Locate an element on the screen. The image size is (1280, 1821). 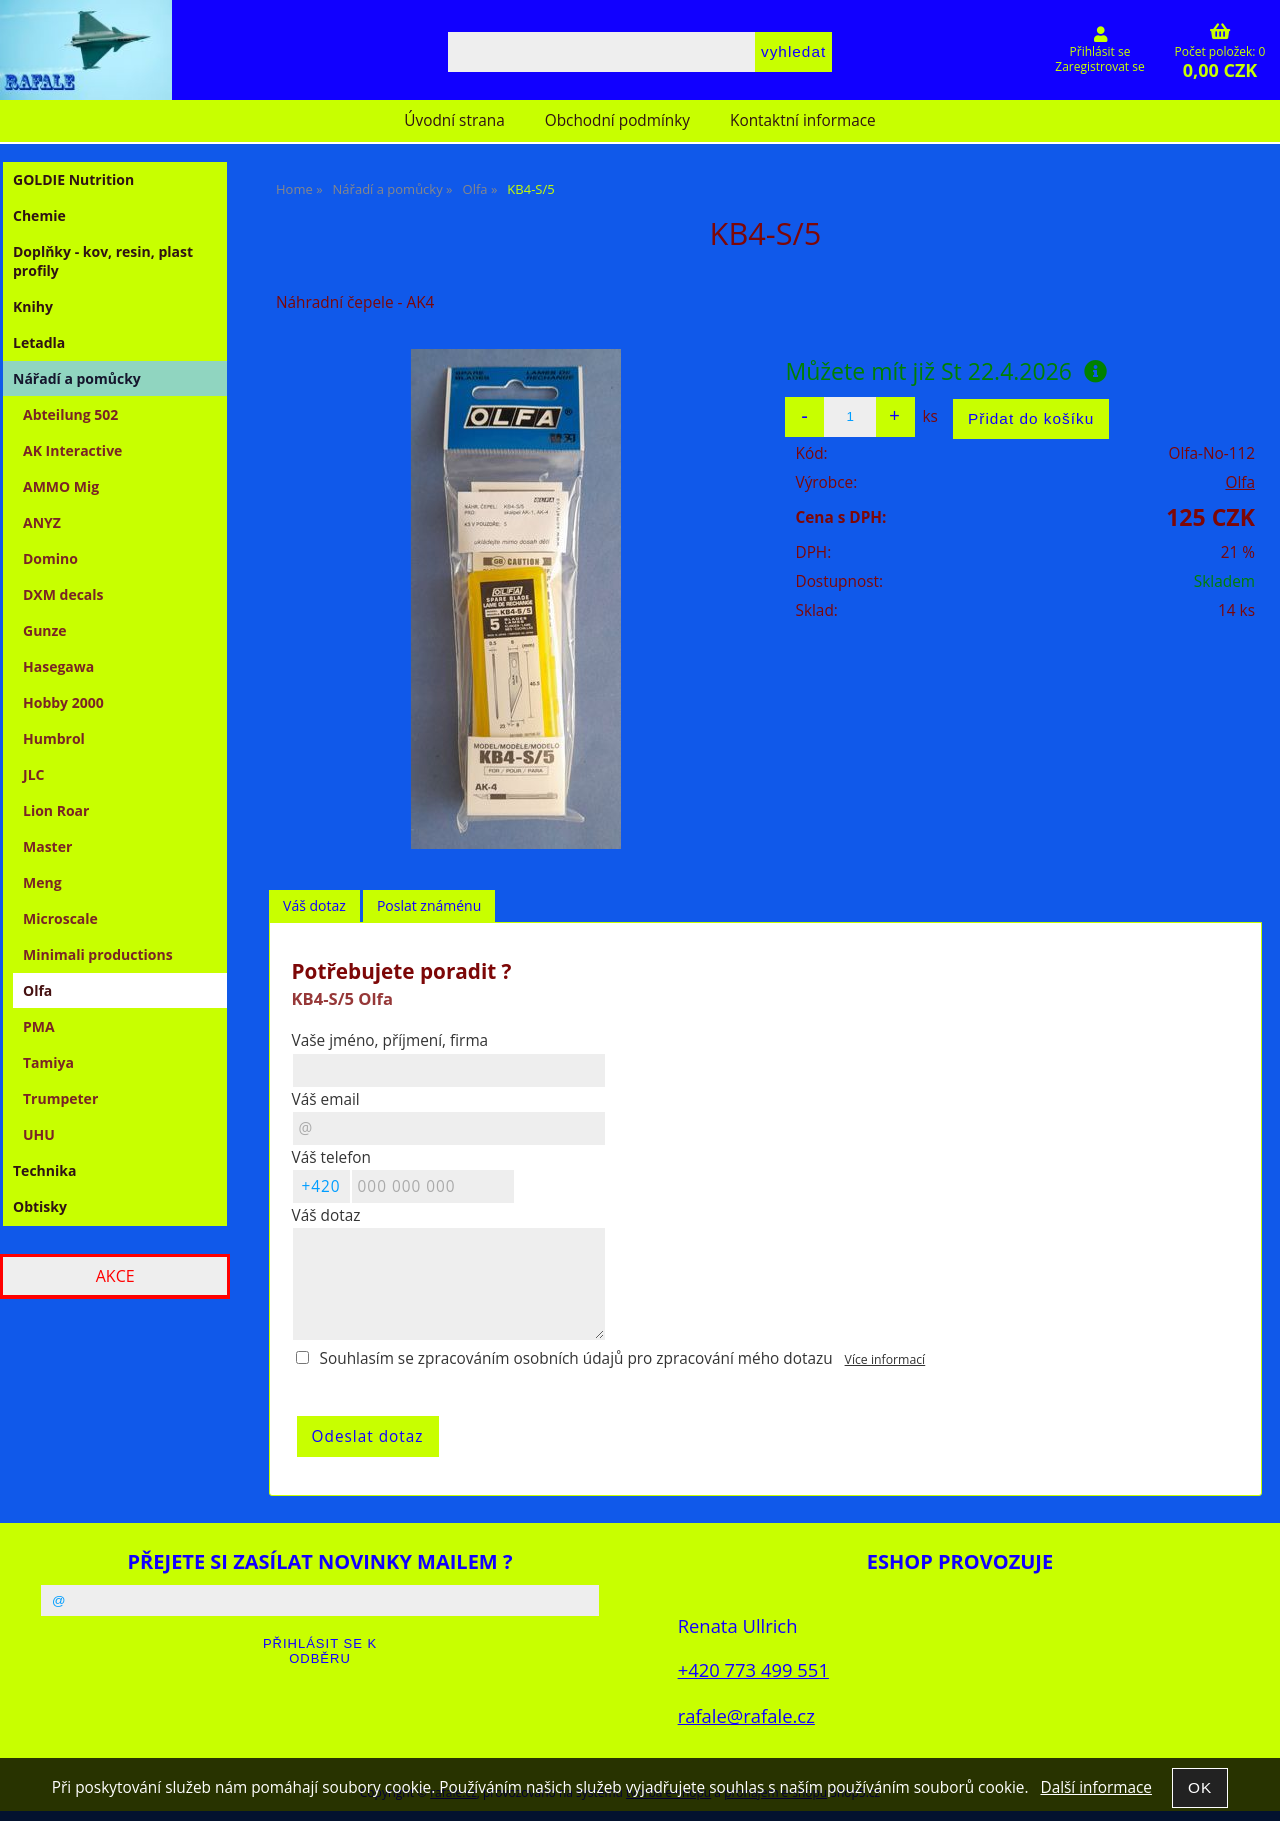
AK Interactive is located at coordinates (72, 450).